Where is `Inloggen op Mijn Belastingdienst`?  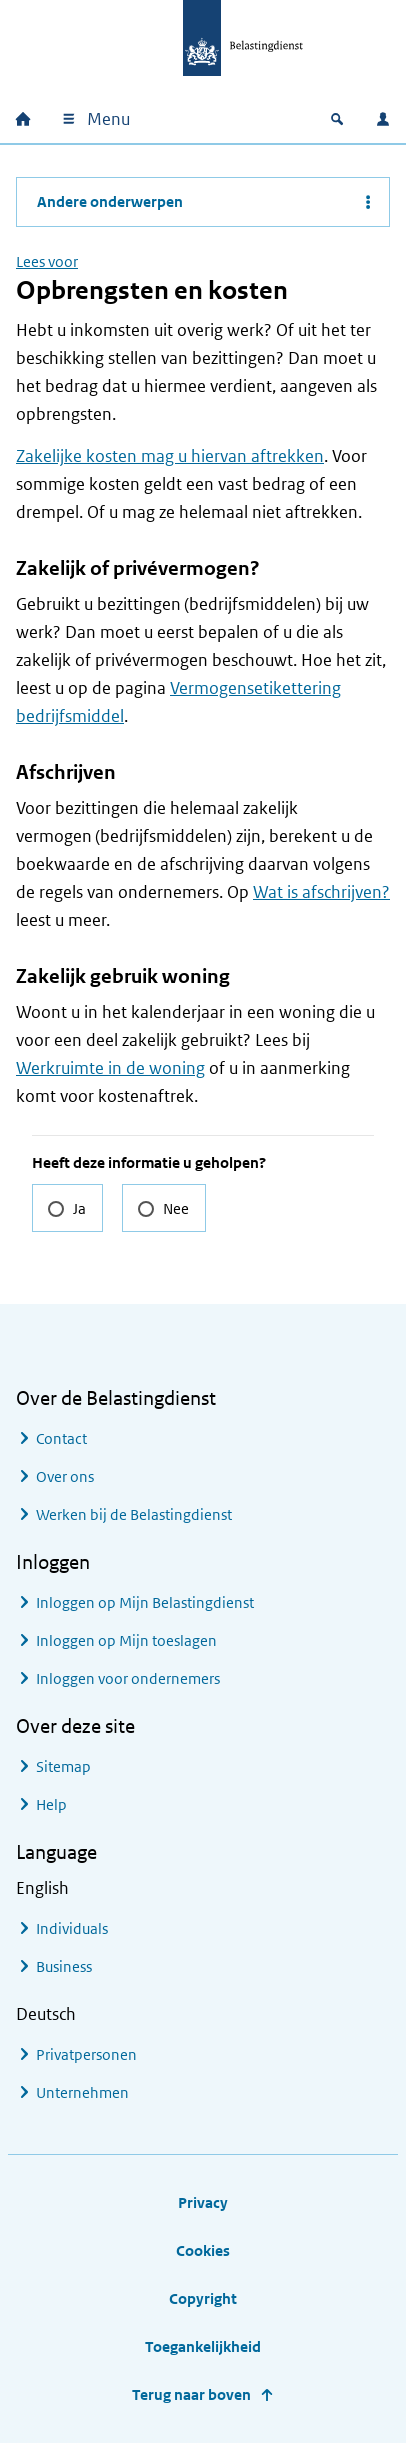
Inloggen op Mijn Belastingdienst is located at coordinates (145, 1602).